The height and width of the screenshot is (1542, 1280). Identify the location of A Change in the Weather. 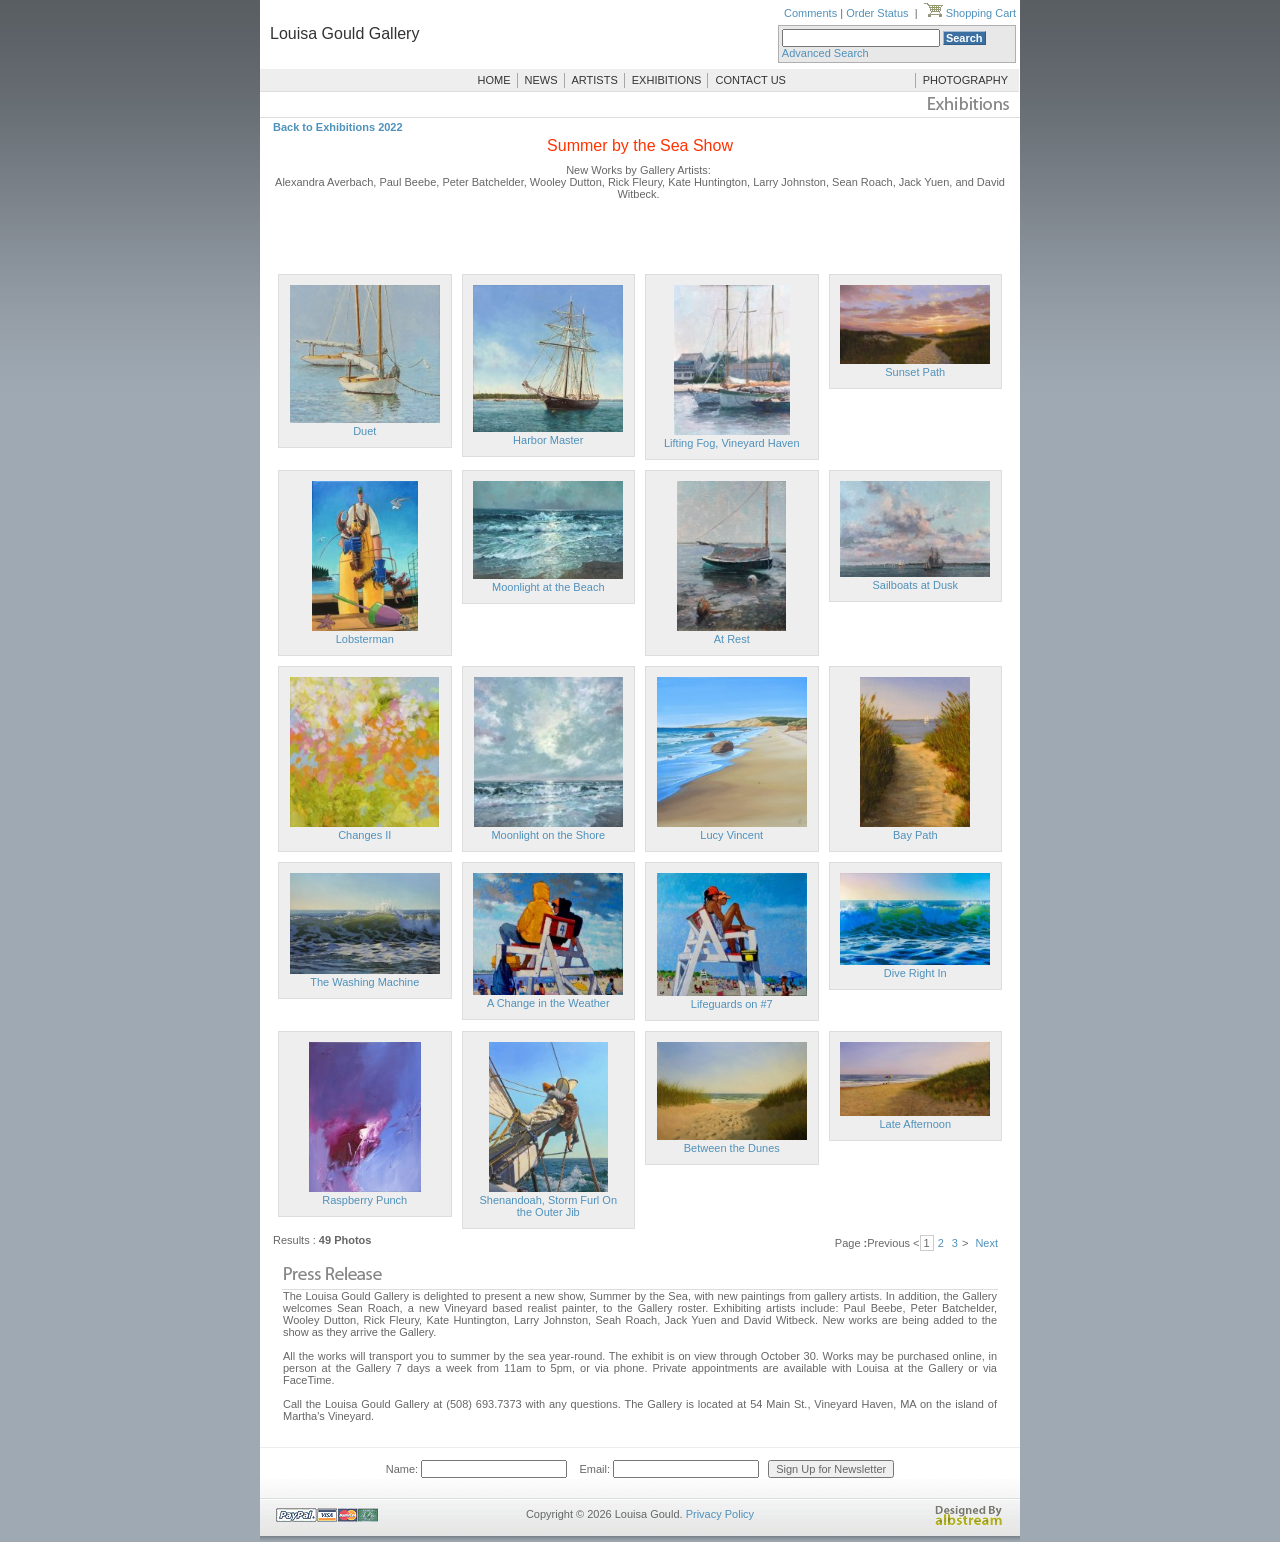
(548, 1003).